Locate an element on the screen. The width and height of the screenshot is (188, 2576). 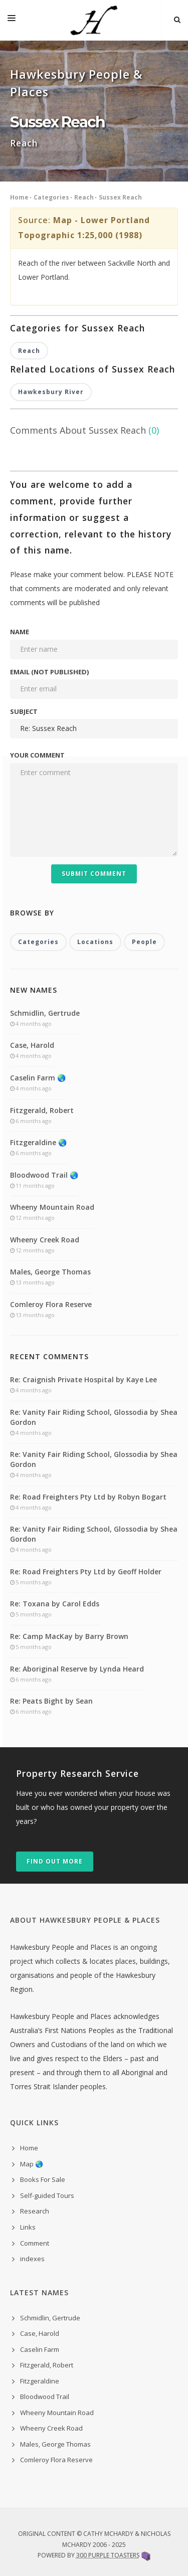
Locations is located at coordinates (95, 942).